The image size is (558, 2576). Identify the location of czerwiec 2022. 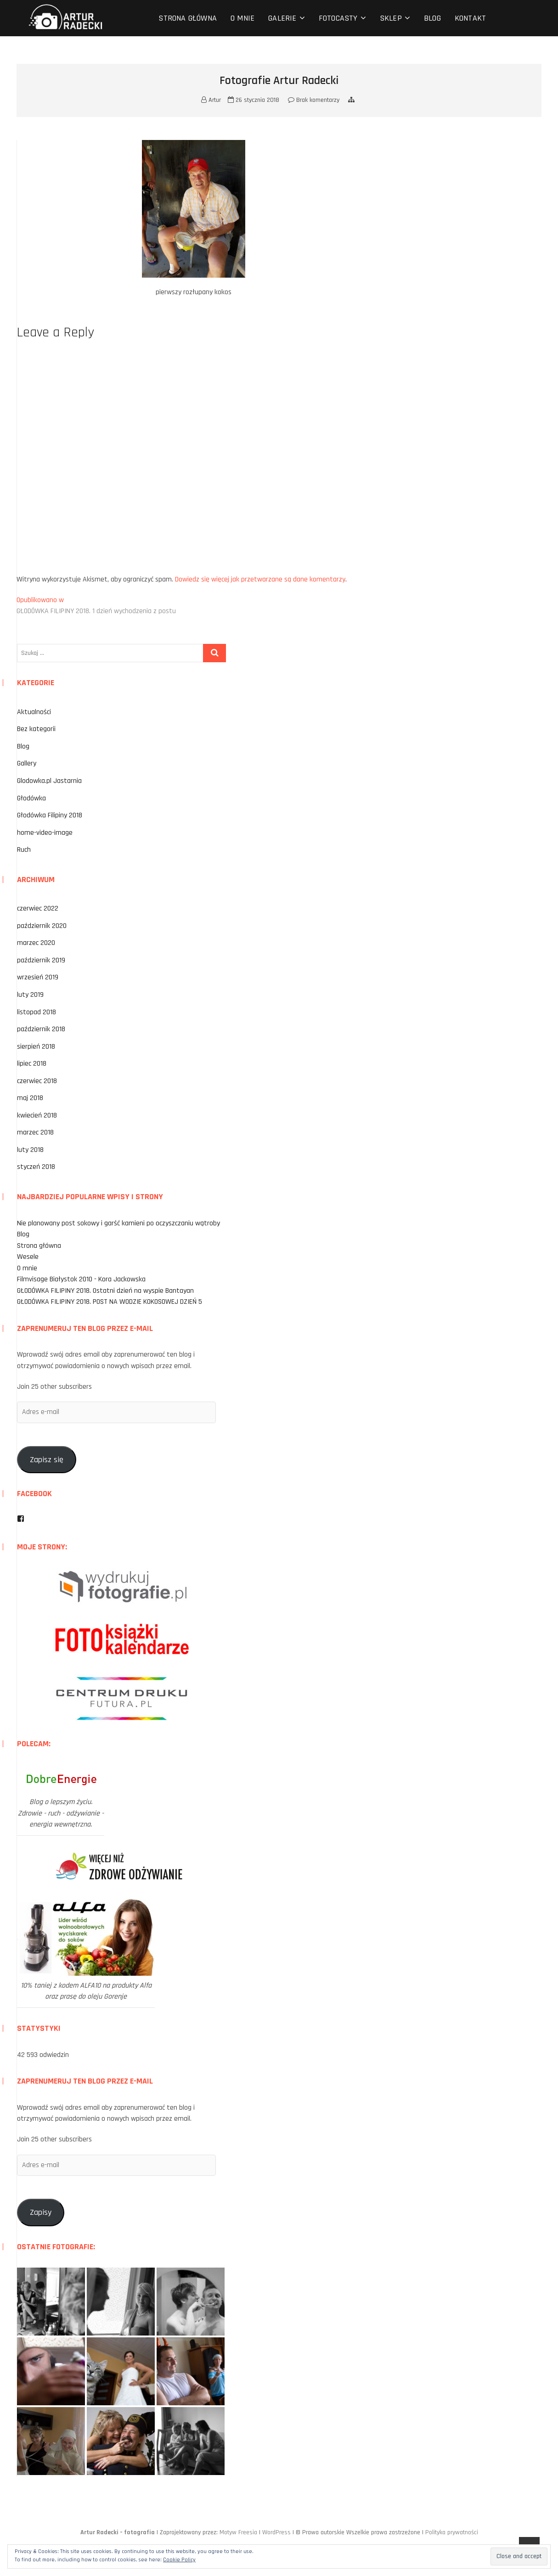
(37, 908).